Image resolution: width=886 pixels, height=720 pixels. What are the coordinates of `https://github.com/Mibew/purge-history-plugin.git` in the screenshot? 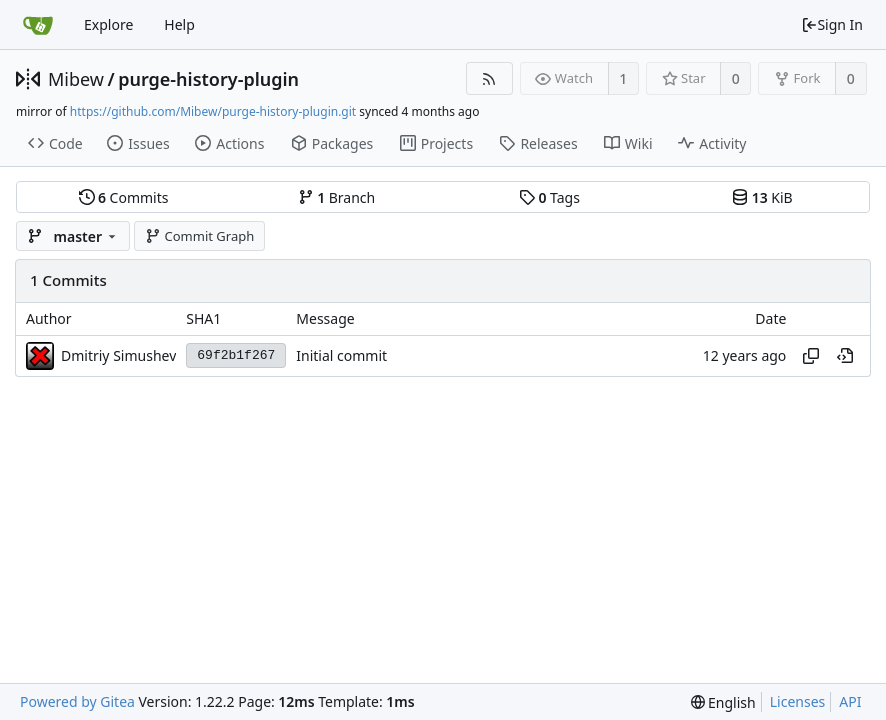 It's located at (213, 111).